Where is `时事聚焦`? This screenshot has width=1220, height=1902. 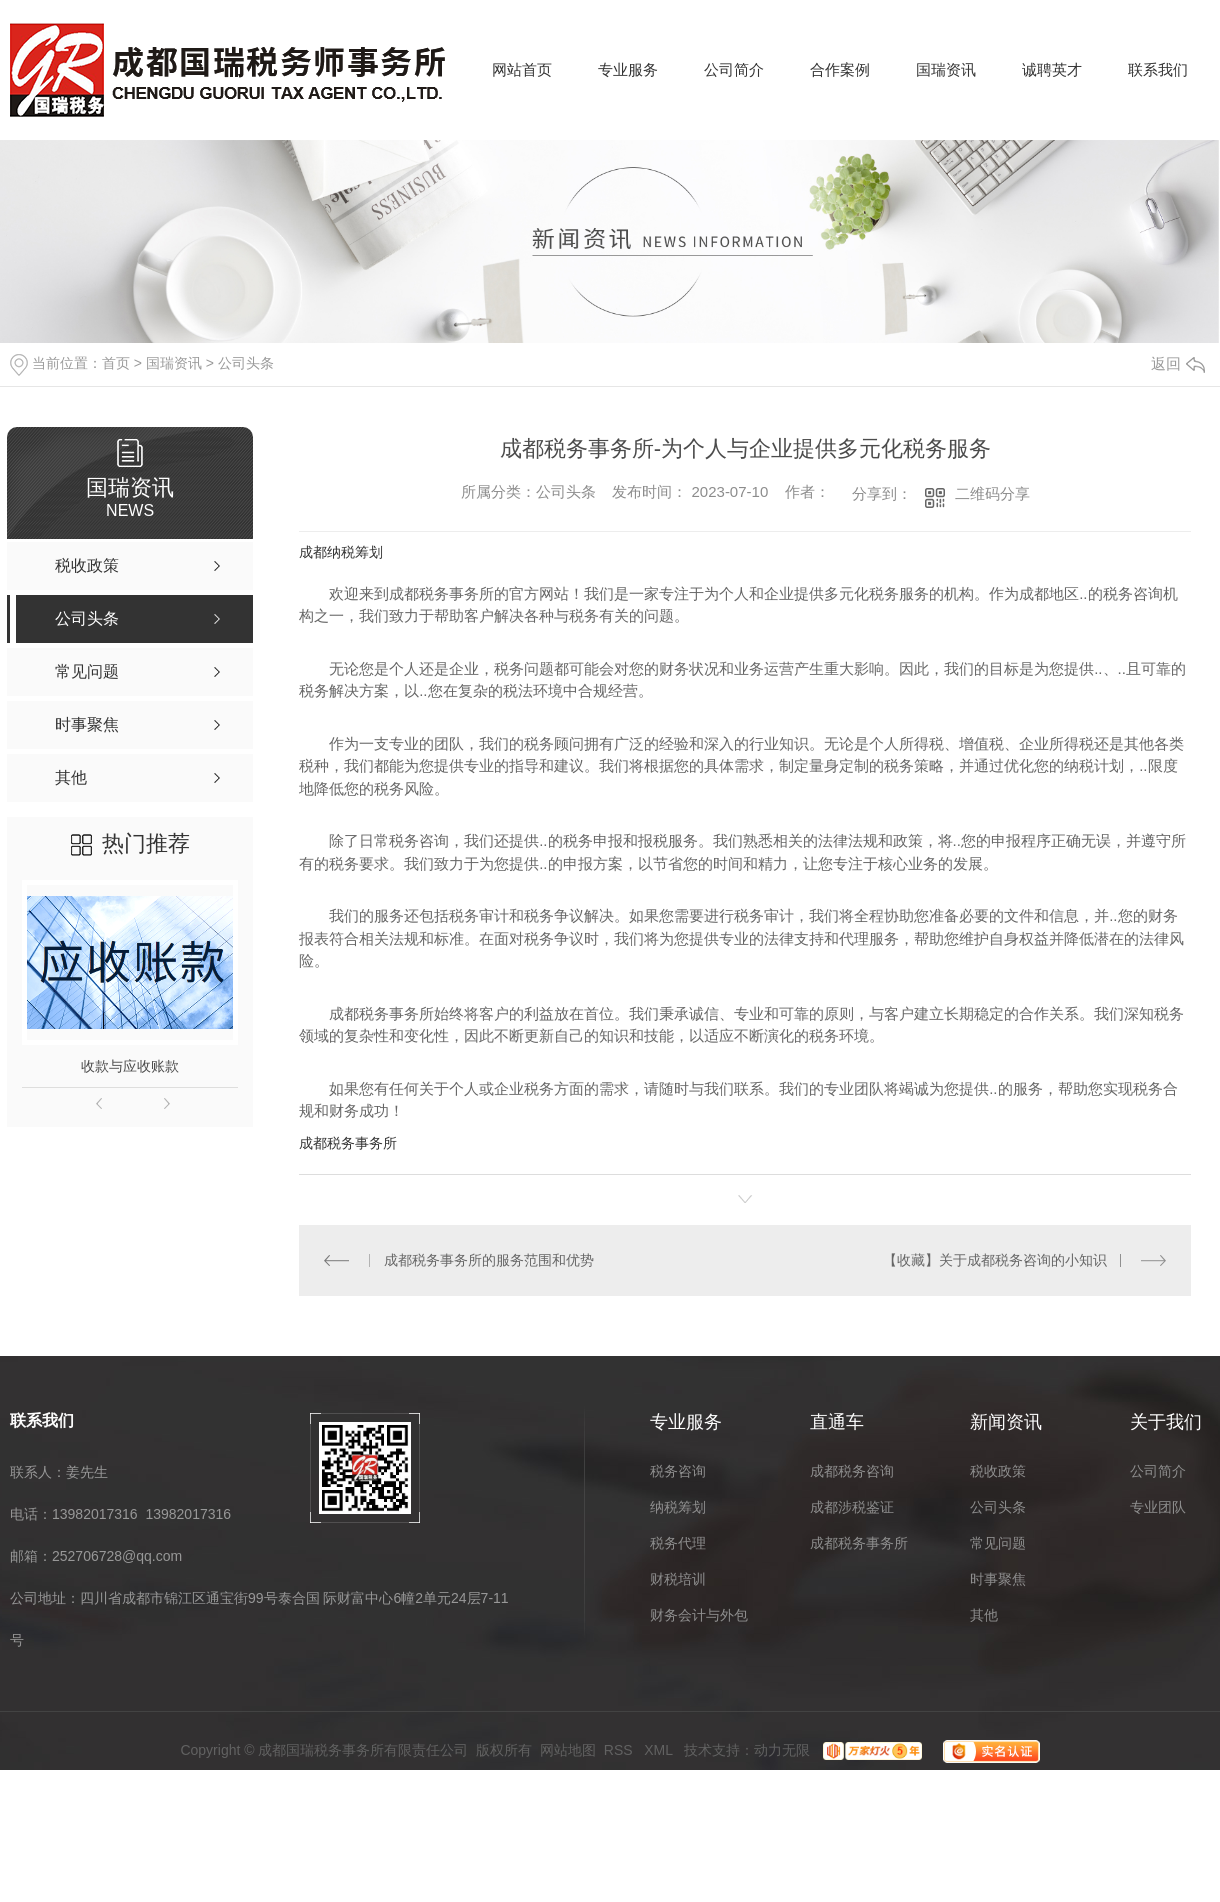
时事聚焦 is located at coordinates (998, 1578).